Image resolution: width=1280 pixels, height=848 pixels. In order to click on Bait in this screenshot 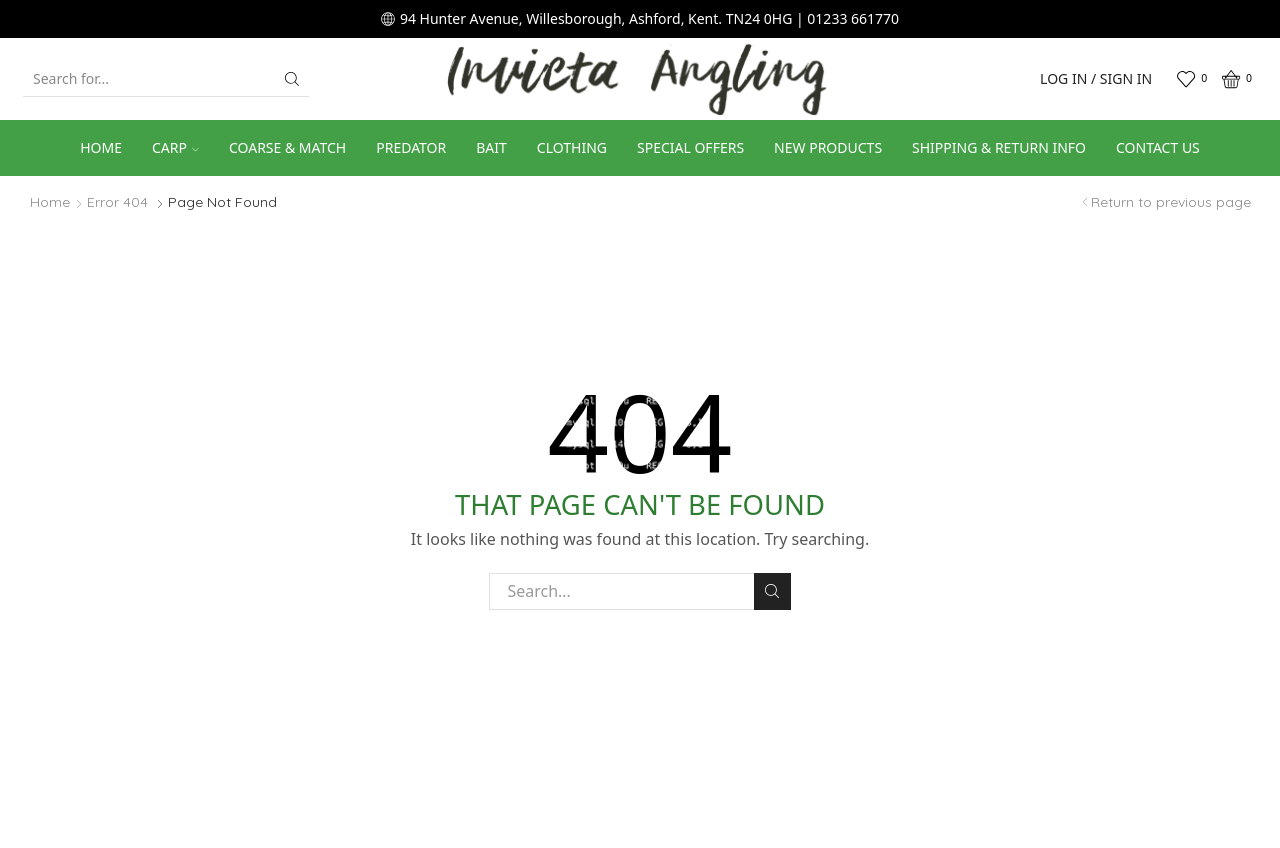, I will do `click(491, 147)`.